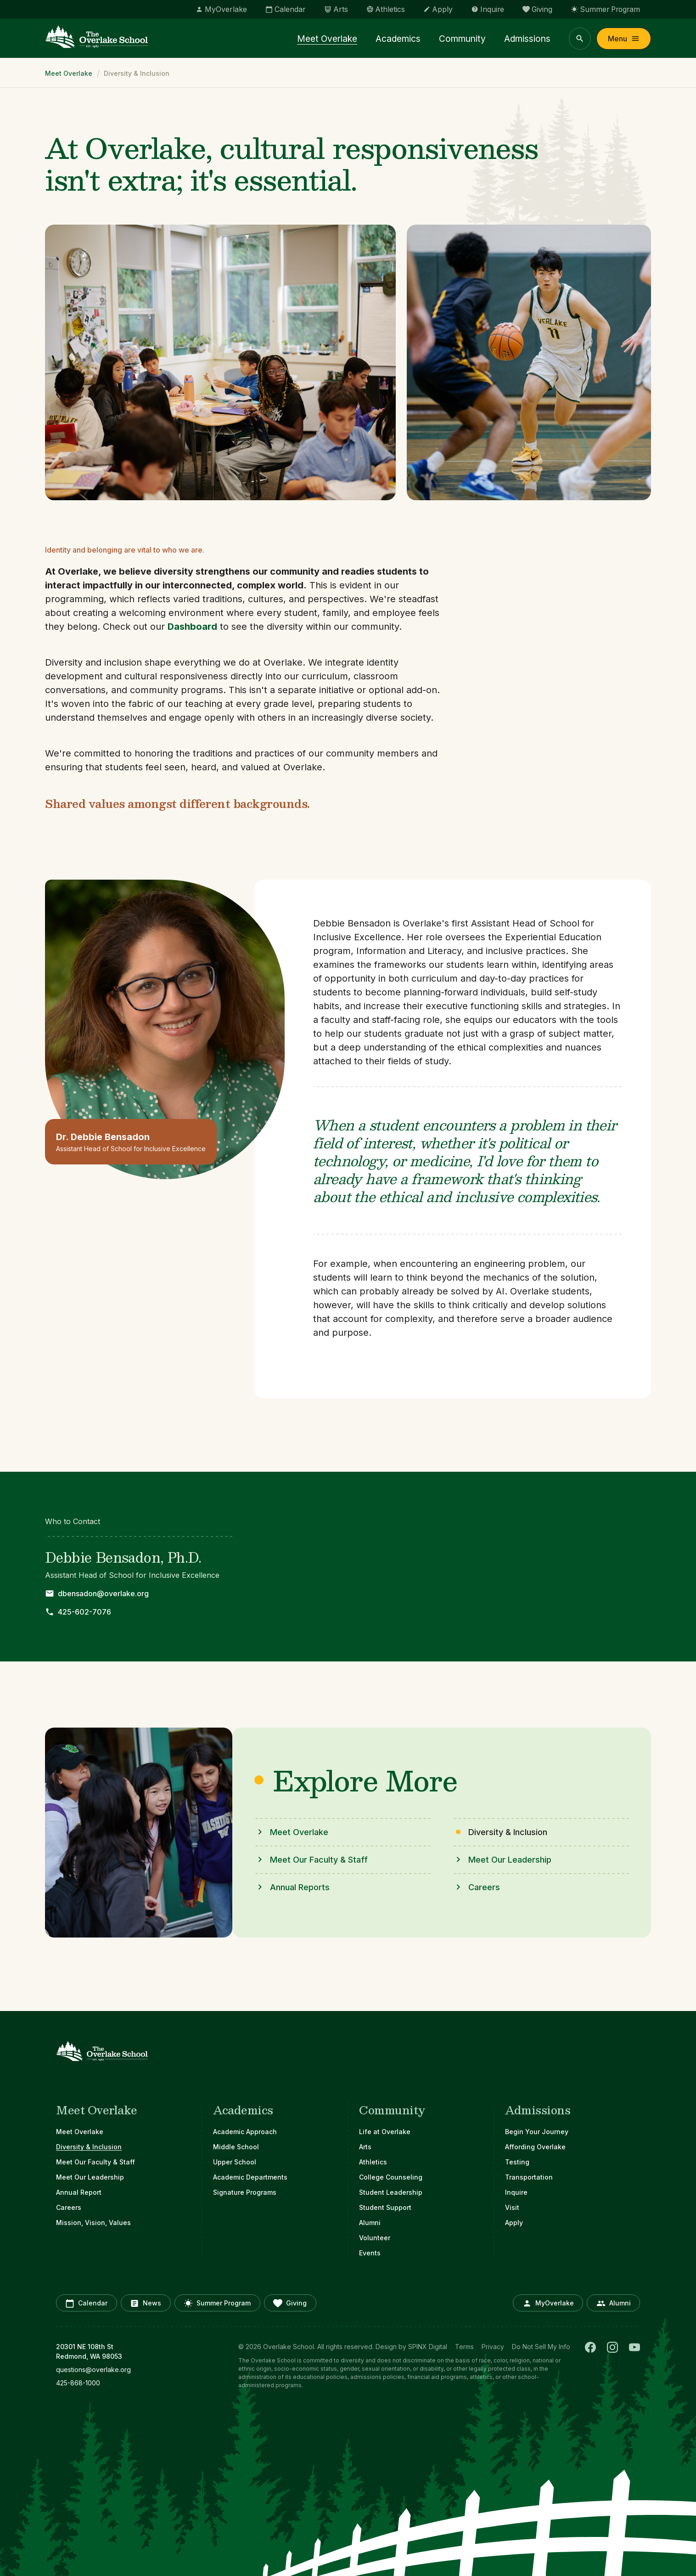 This screenshot has height=2576, width=696. I want to click on Apply, so click(514, 2222).